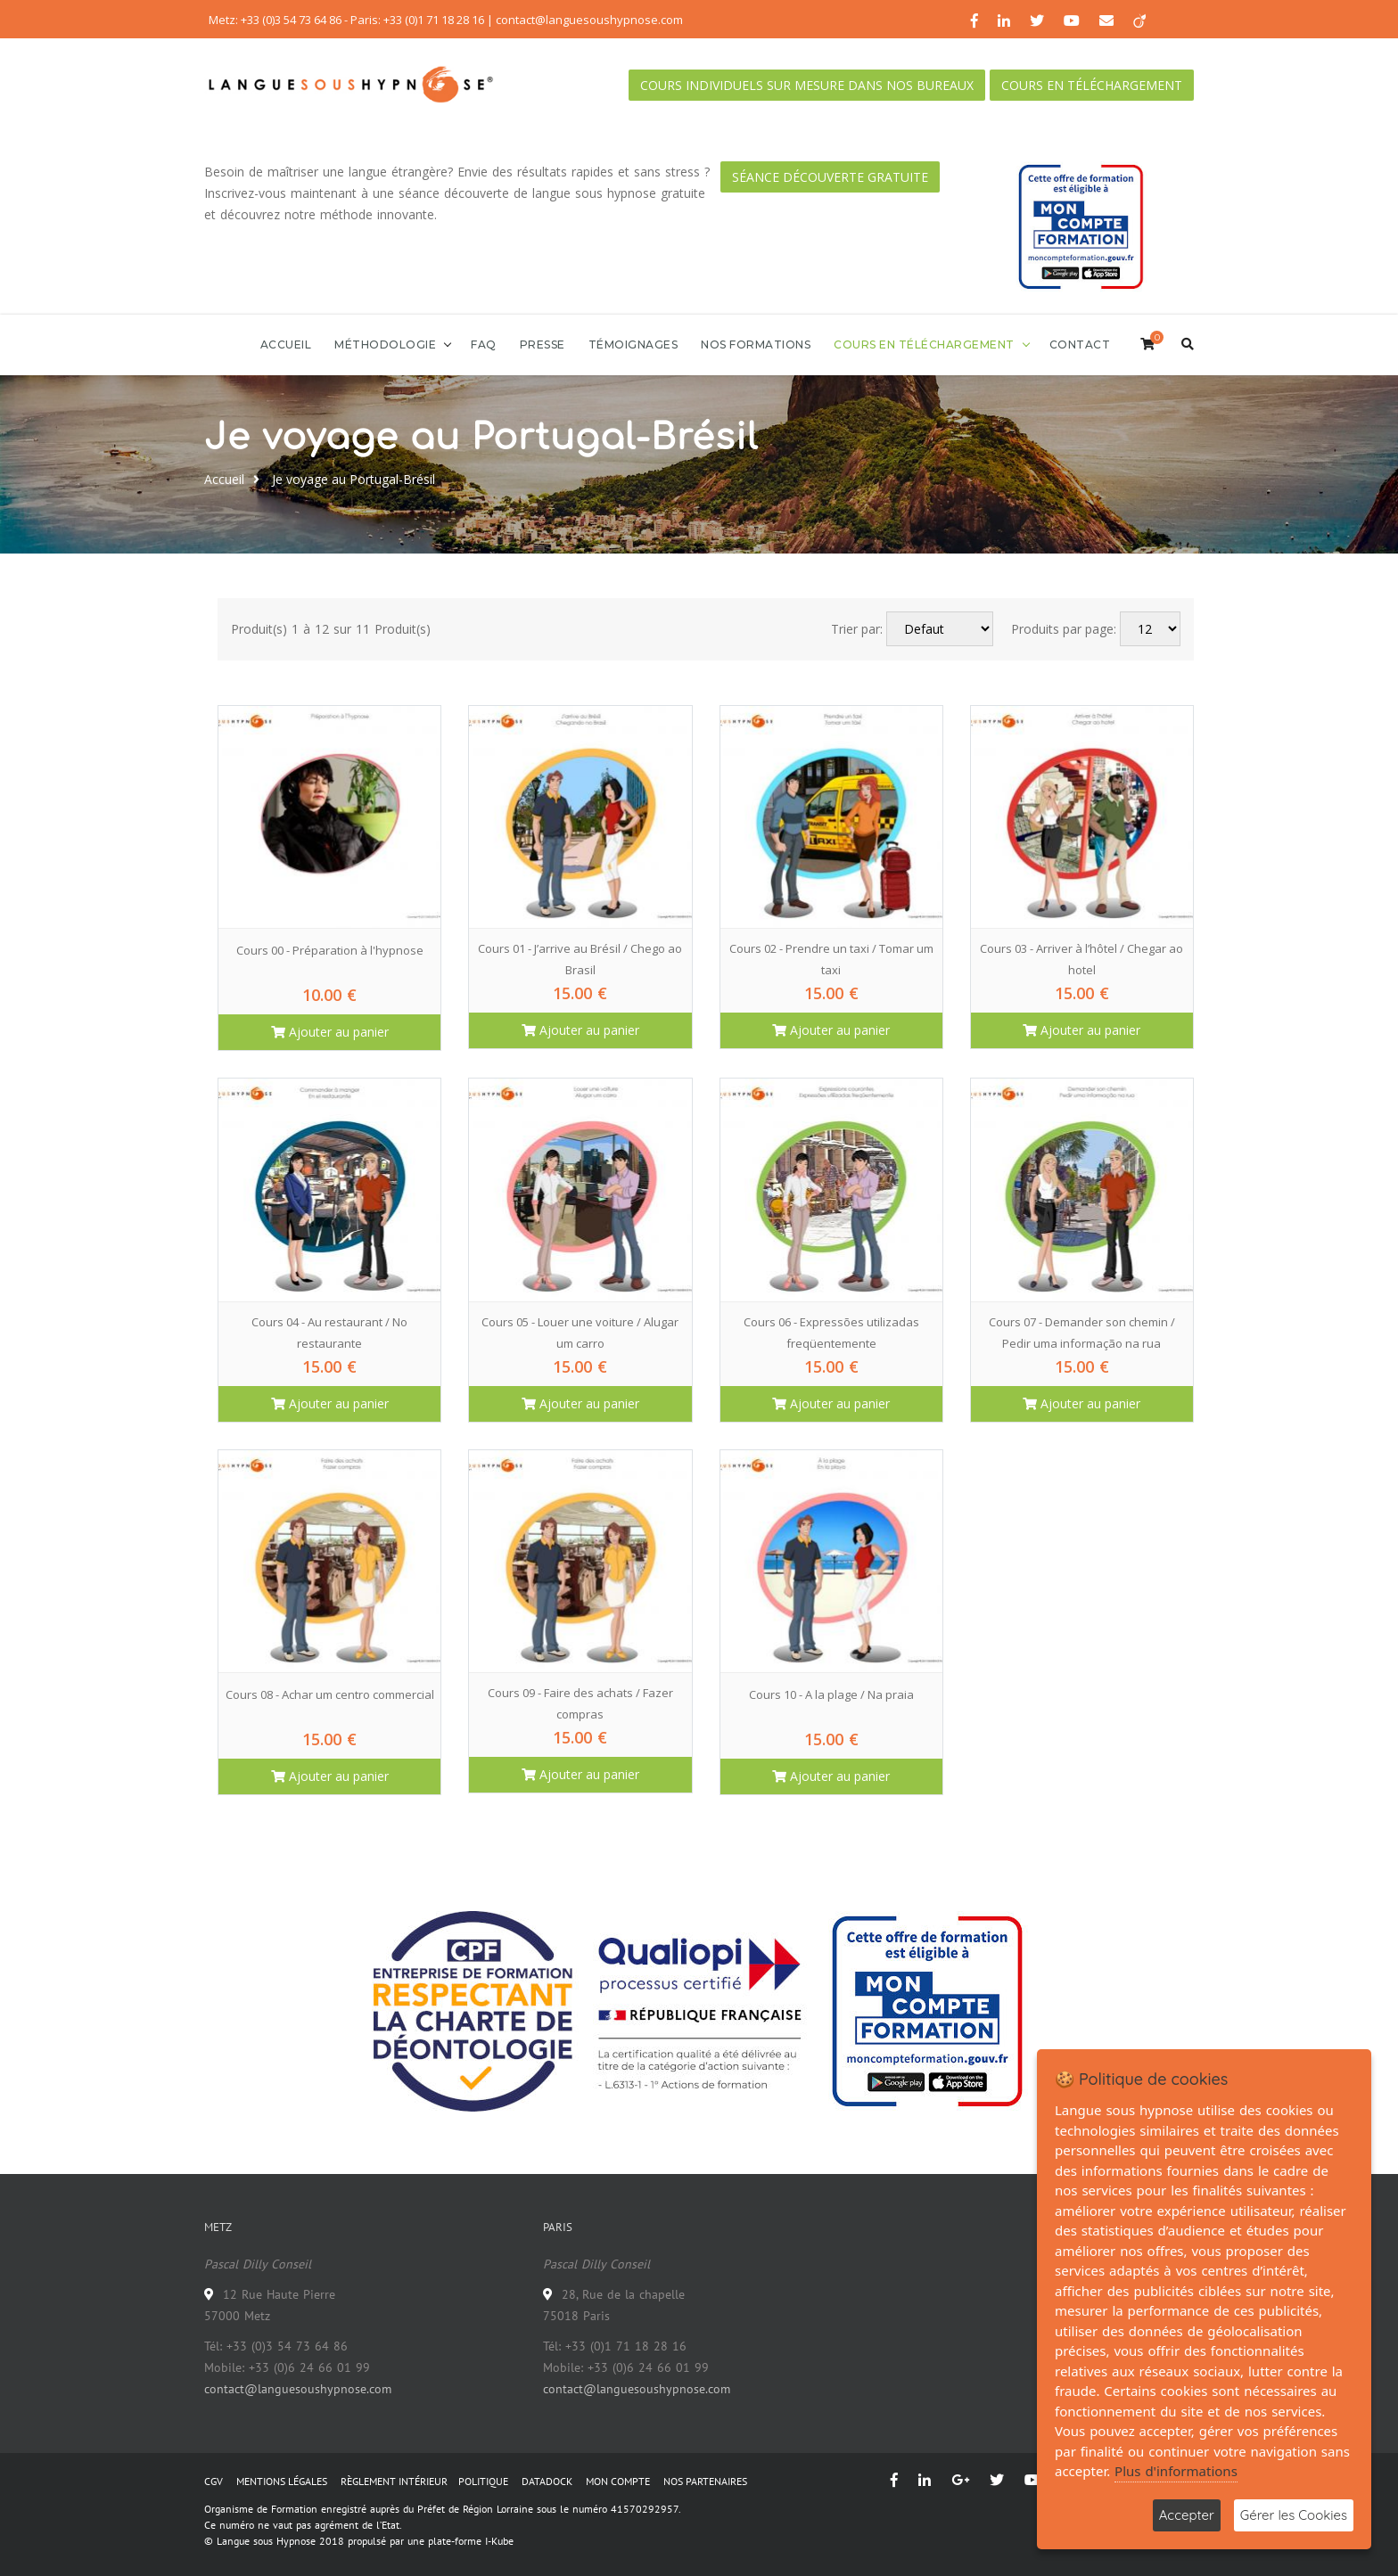  What do you see at coordinates (857, 628) in the screenshot?
I see `Trier par:` at bounding box center [857, 628].